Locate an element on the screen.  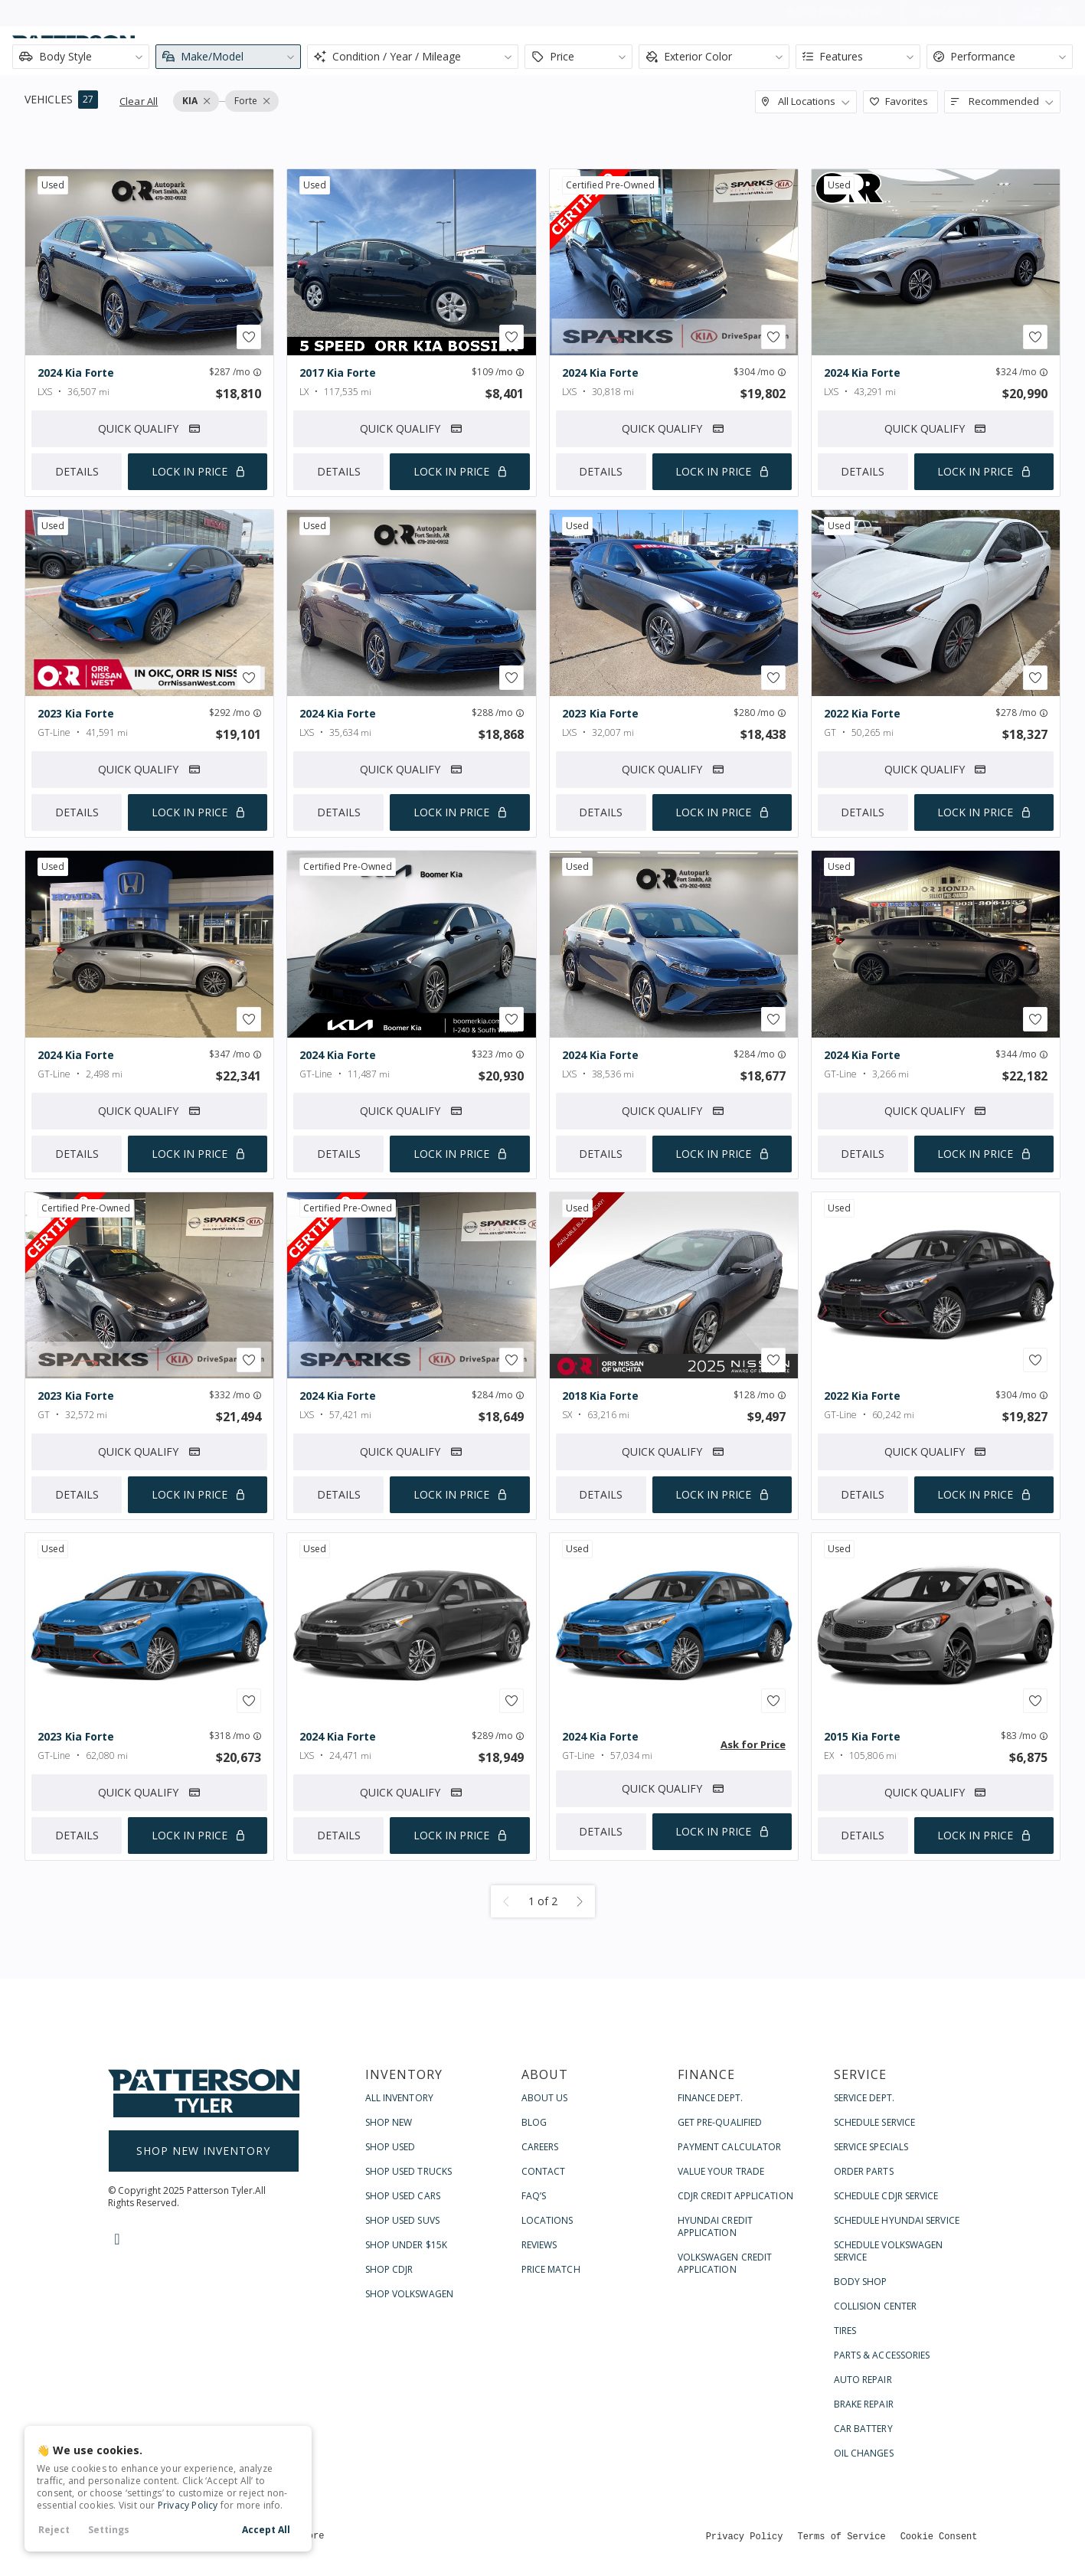
Details is located at coordinates (77, 471).